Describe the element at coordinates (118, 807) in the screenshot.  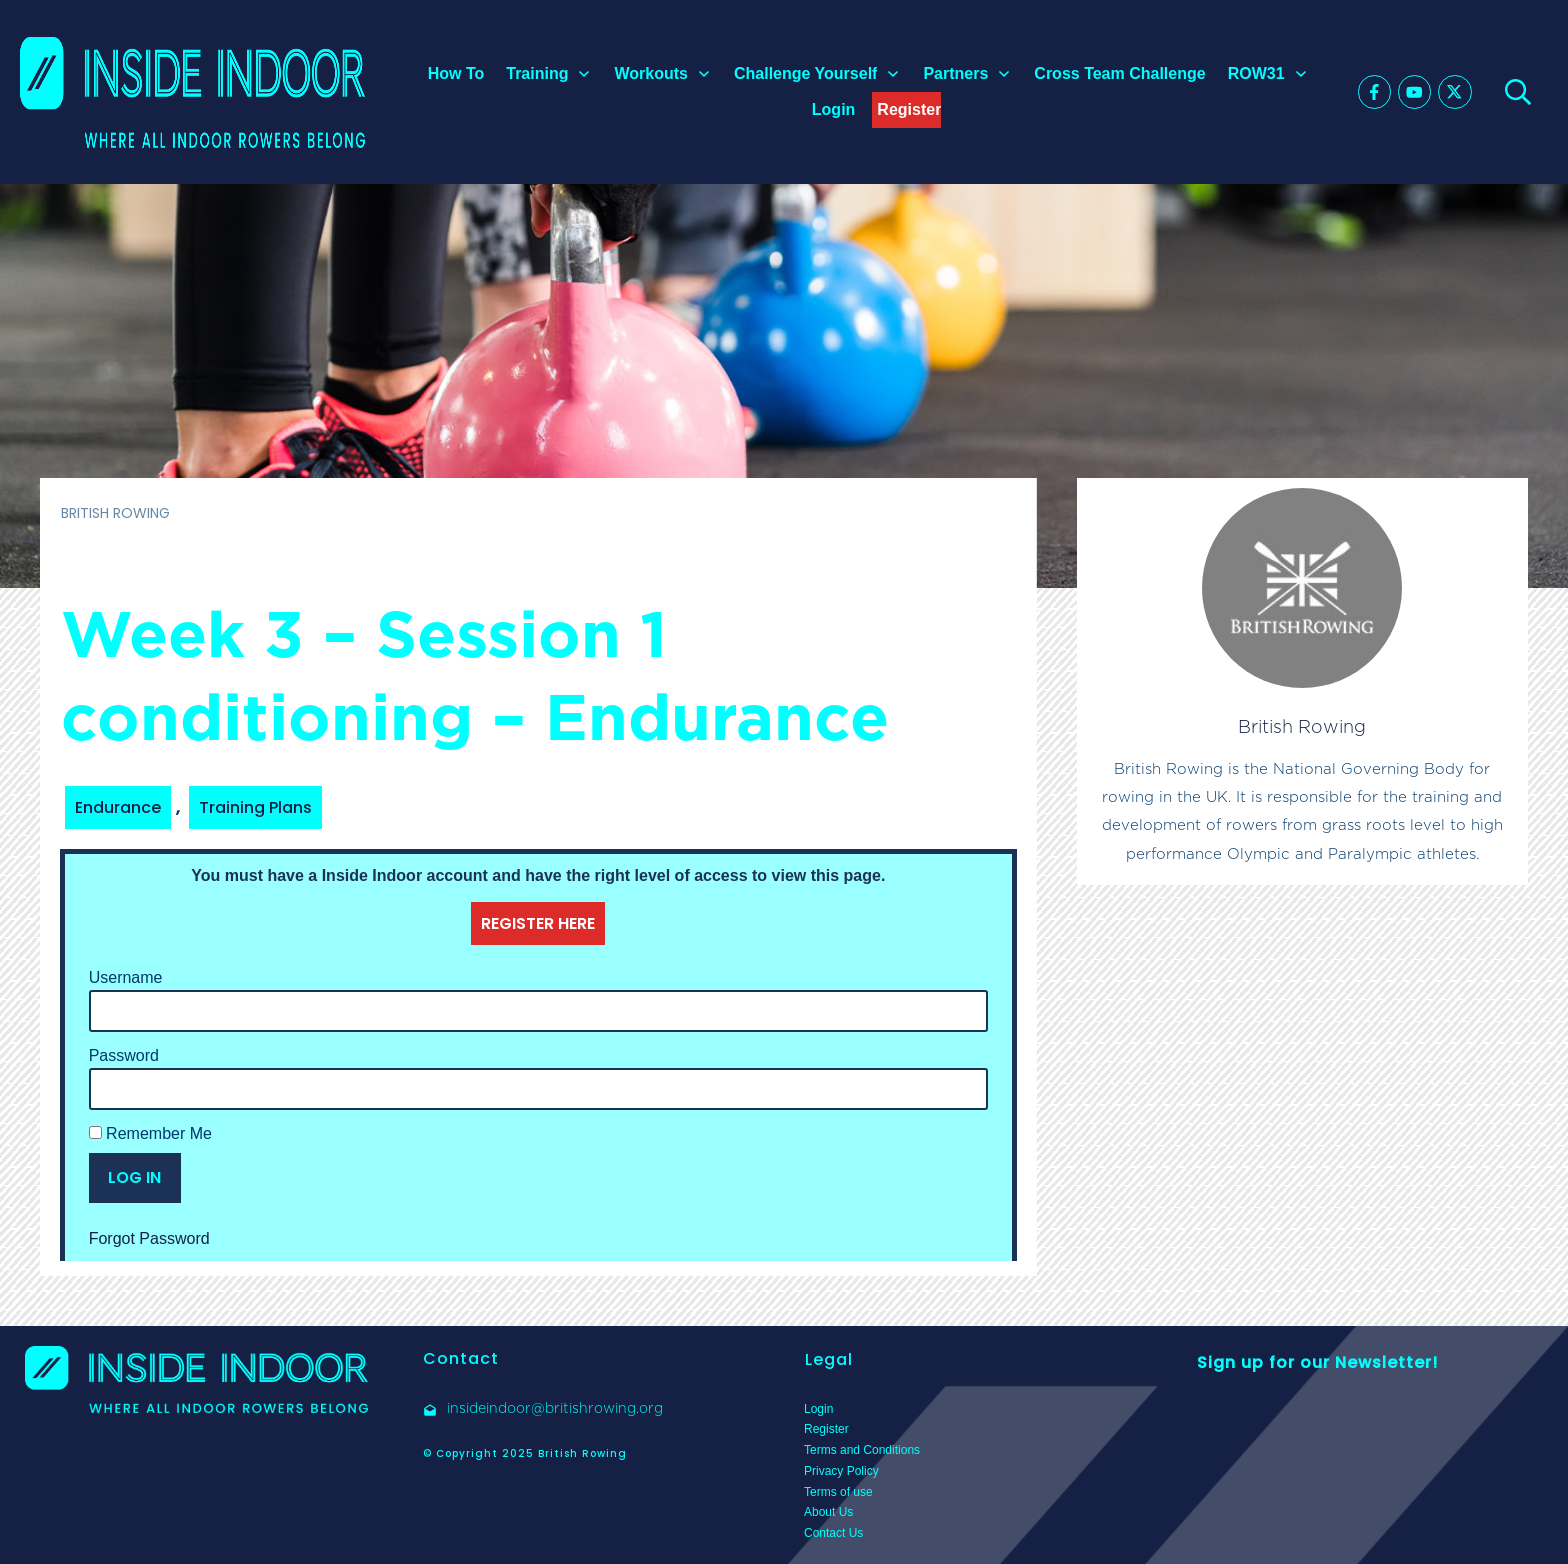
I see `Endurance` at that location.